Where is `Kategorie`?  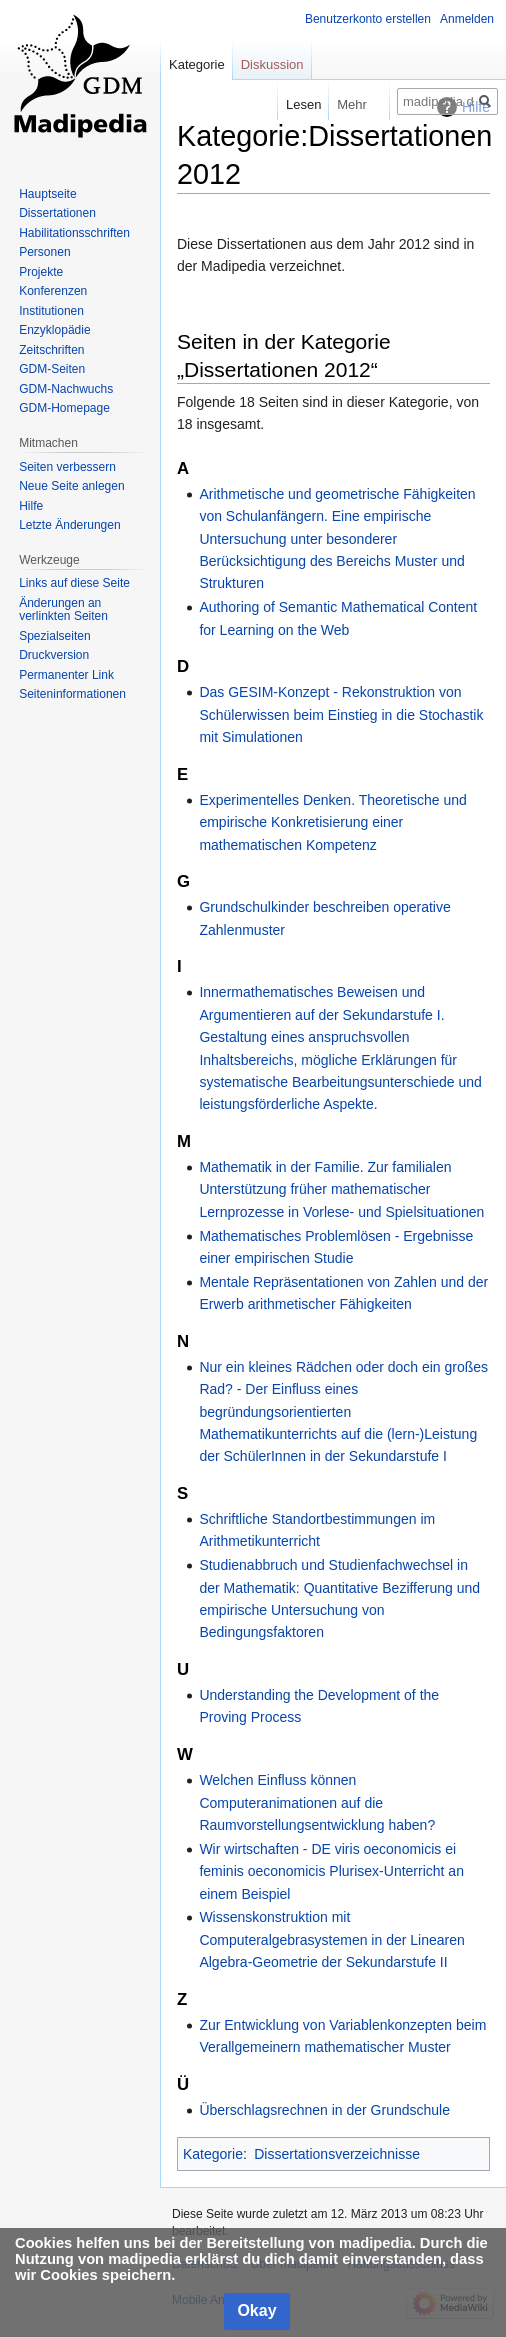 Kategorie is located at coordinates (213, 2154).